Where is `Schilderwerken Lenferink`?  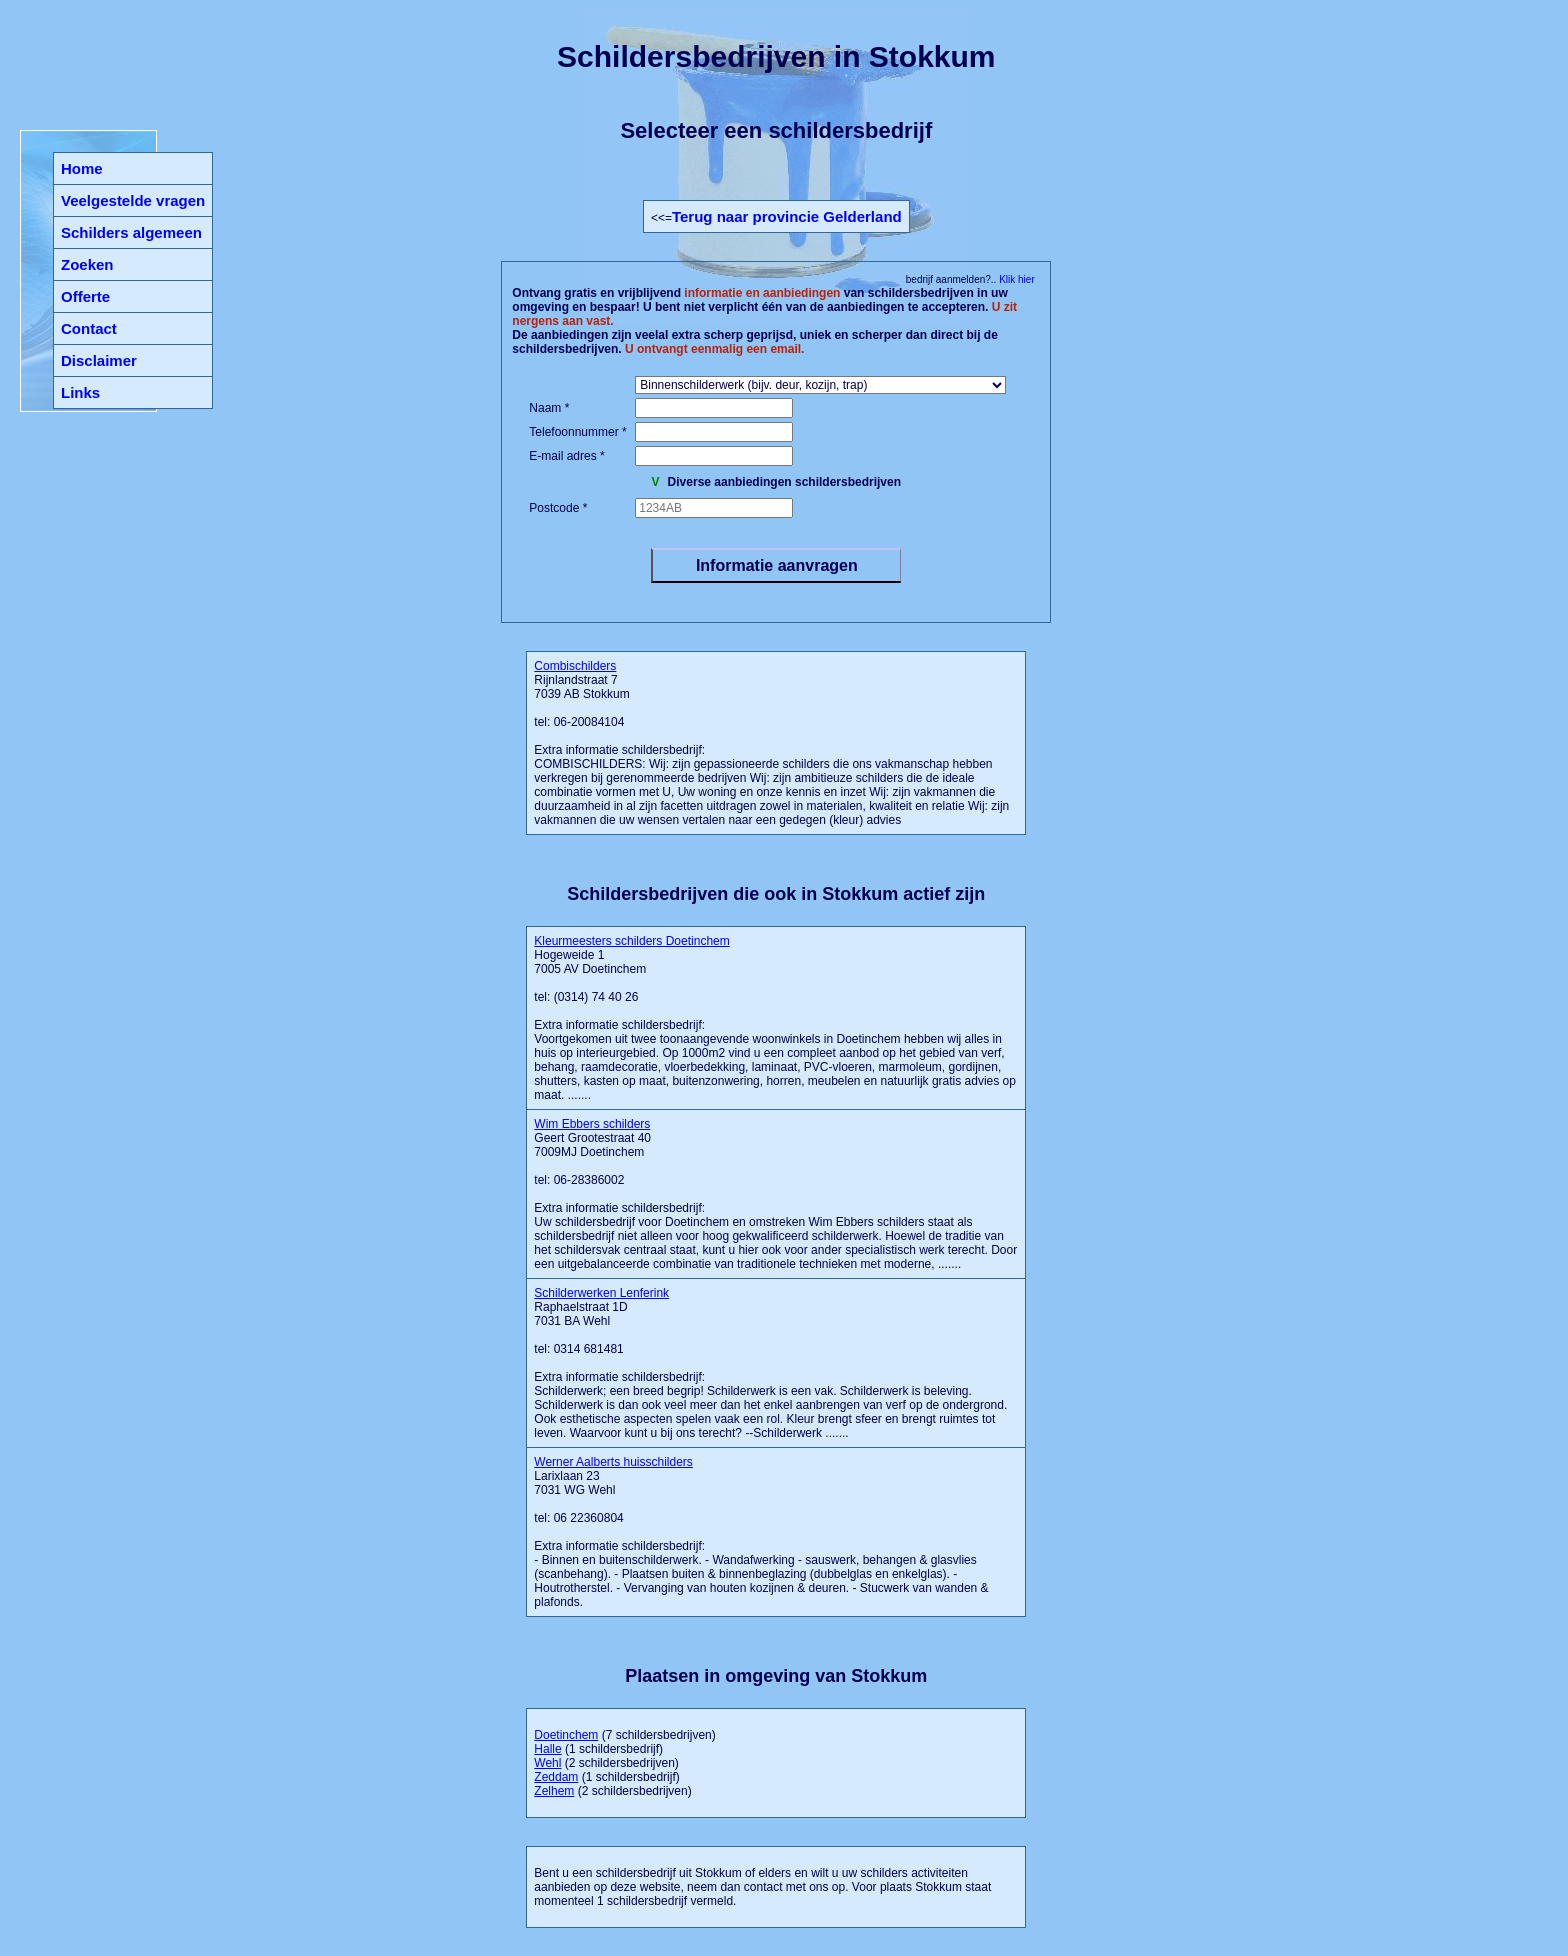 Schilderwerken Lenferink is located at coordinates (601, 1293).